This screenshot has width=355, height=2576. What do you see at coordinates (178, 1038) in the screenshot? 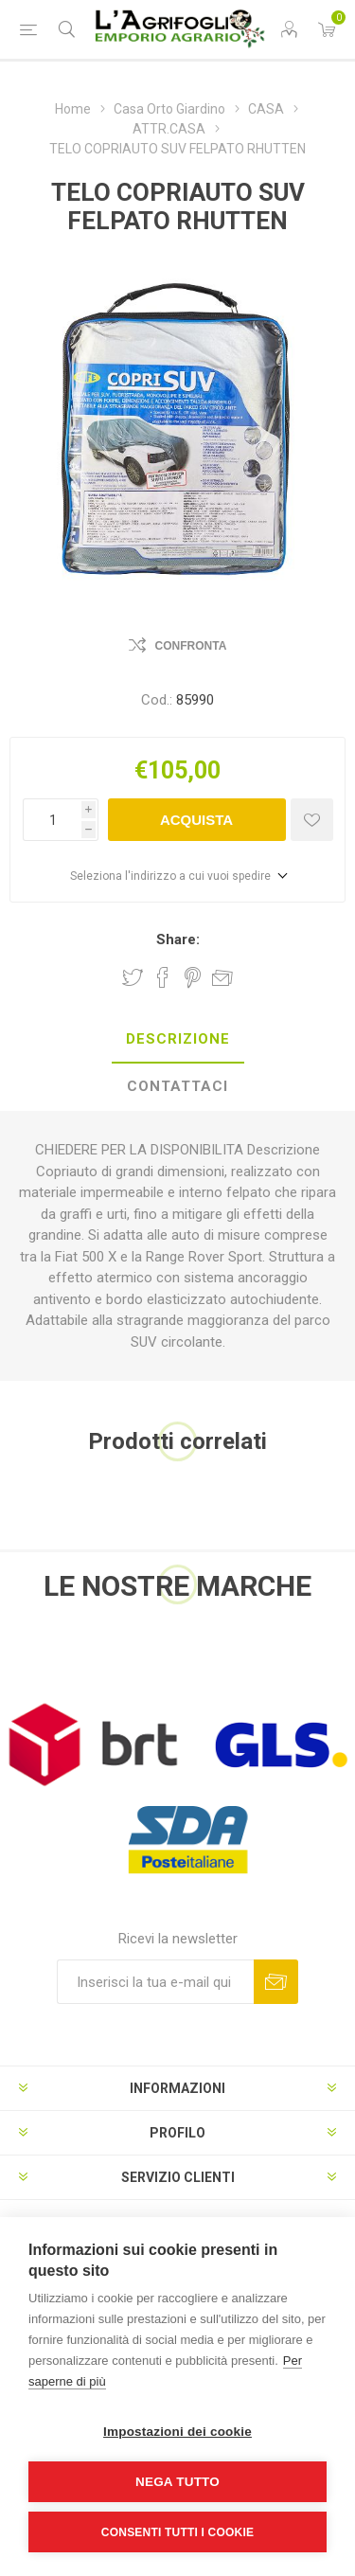
I see `Descrizione [presentation]` at bounding box center [178, 1038].